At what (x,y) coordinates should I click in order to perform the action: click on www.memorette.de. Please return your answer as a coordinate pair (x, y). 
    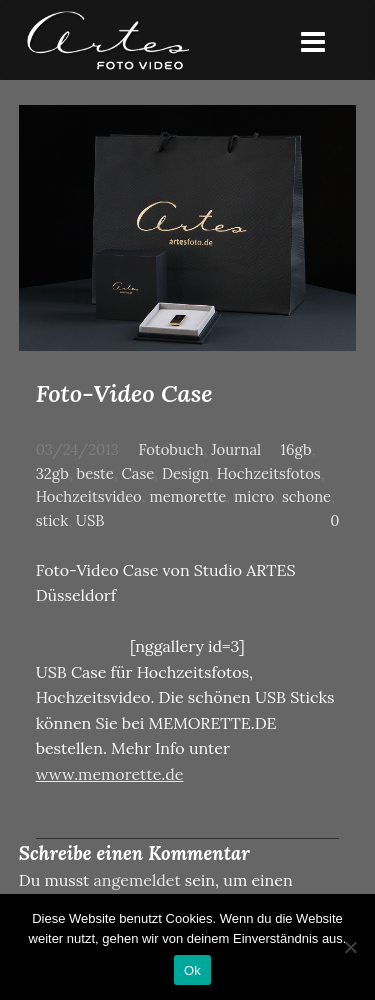
    Looking at the image, I should click on (110, 774).